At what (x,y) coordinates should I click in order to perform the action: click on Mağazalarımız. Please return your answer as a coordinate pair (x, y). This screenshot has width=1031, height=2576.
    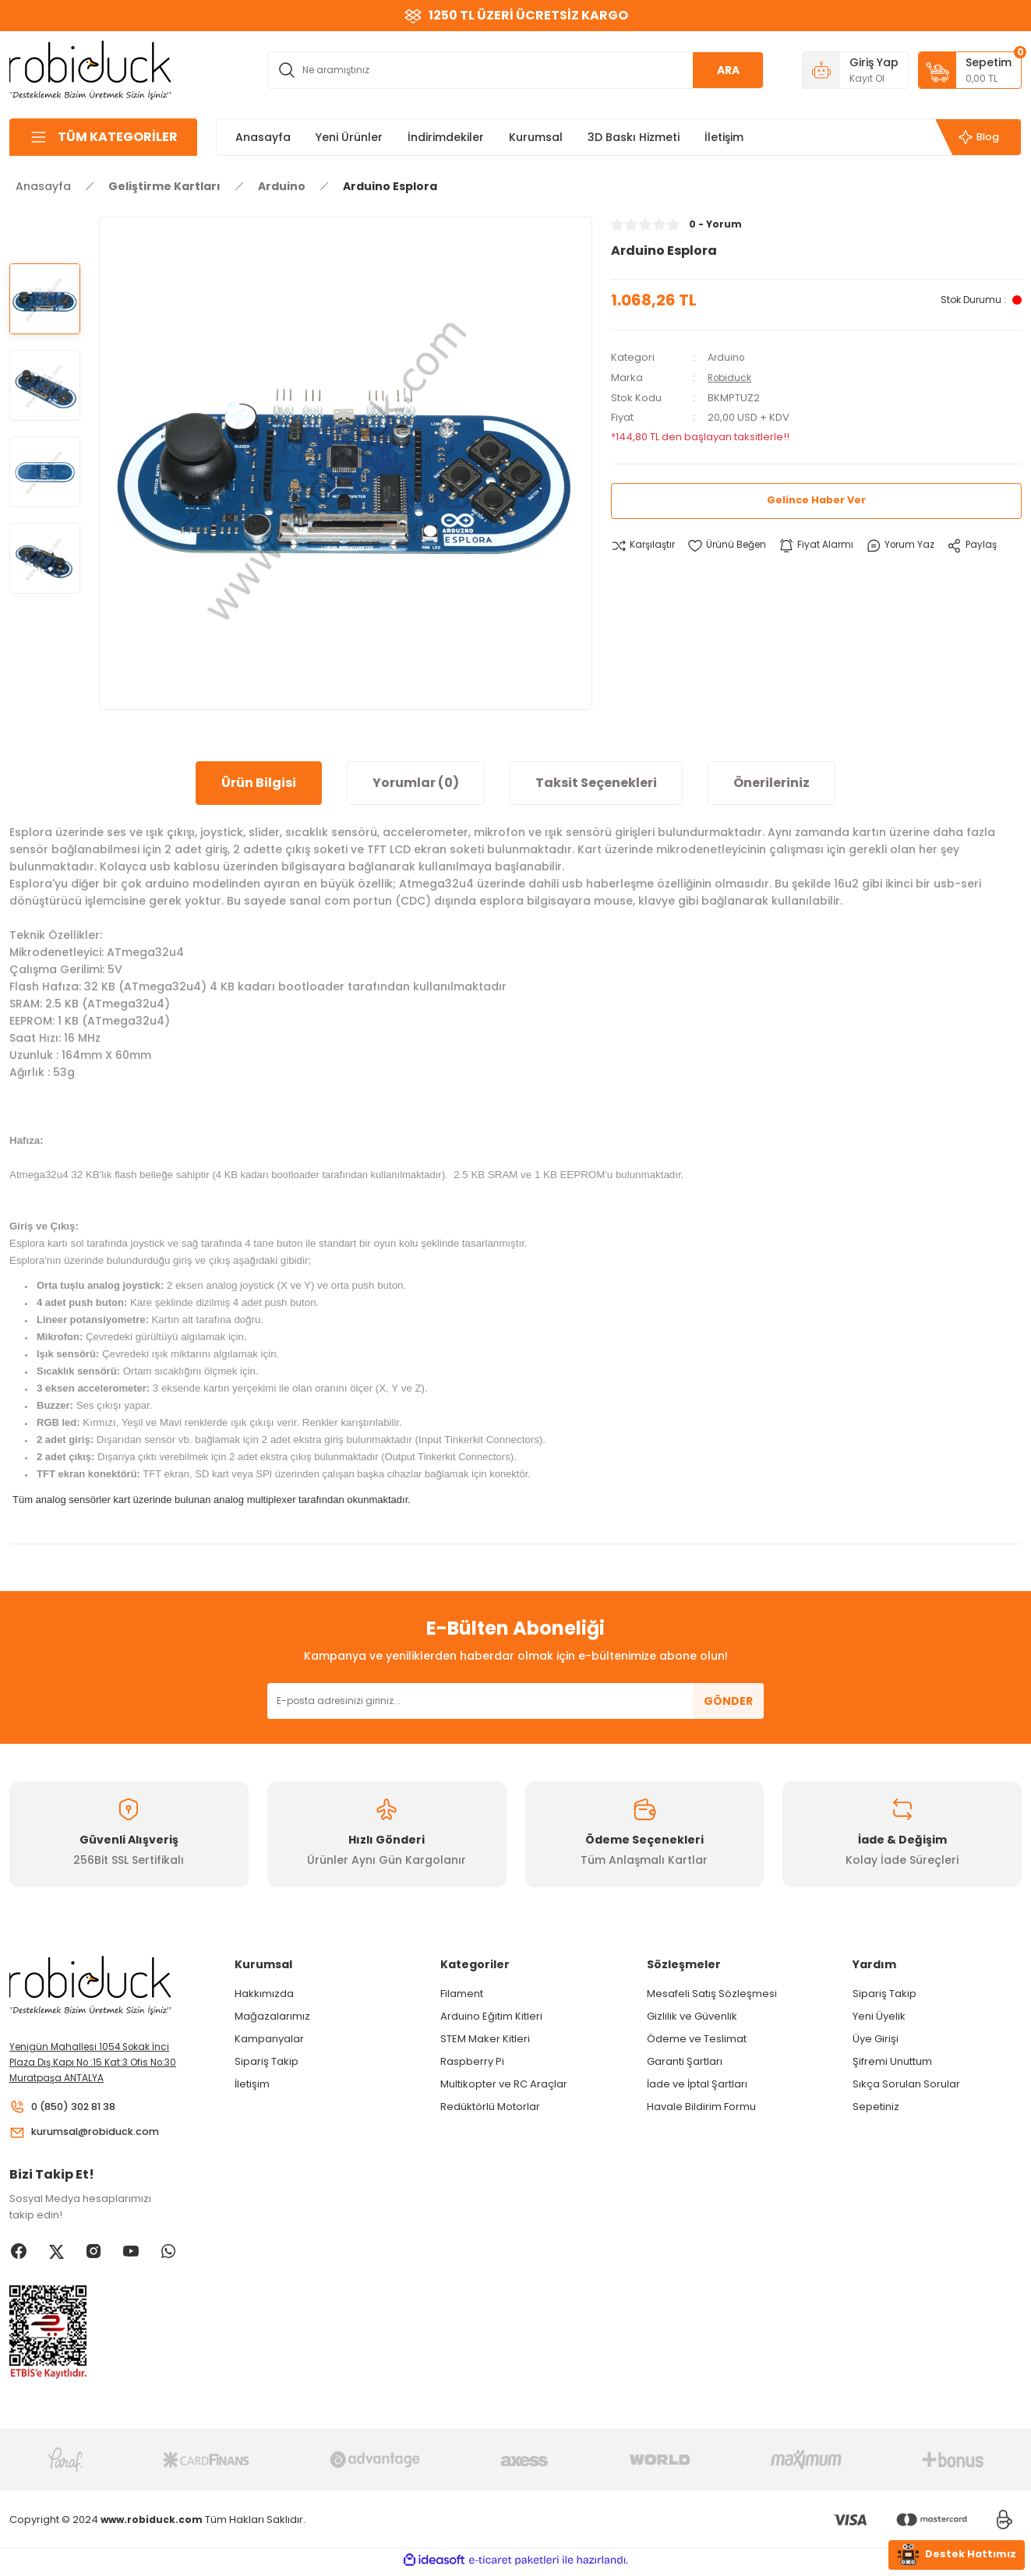
    Looking at the image, I should click on (272, 2016).